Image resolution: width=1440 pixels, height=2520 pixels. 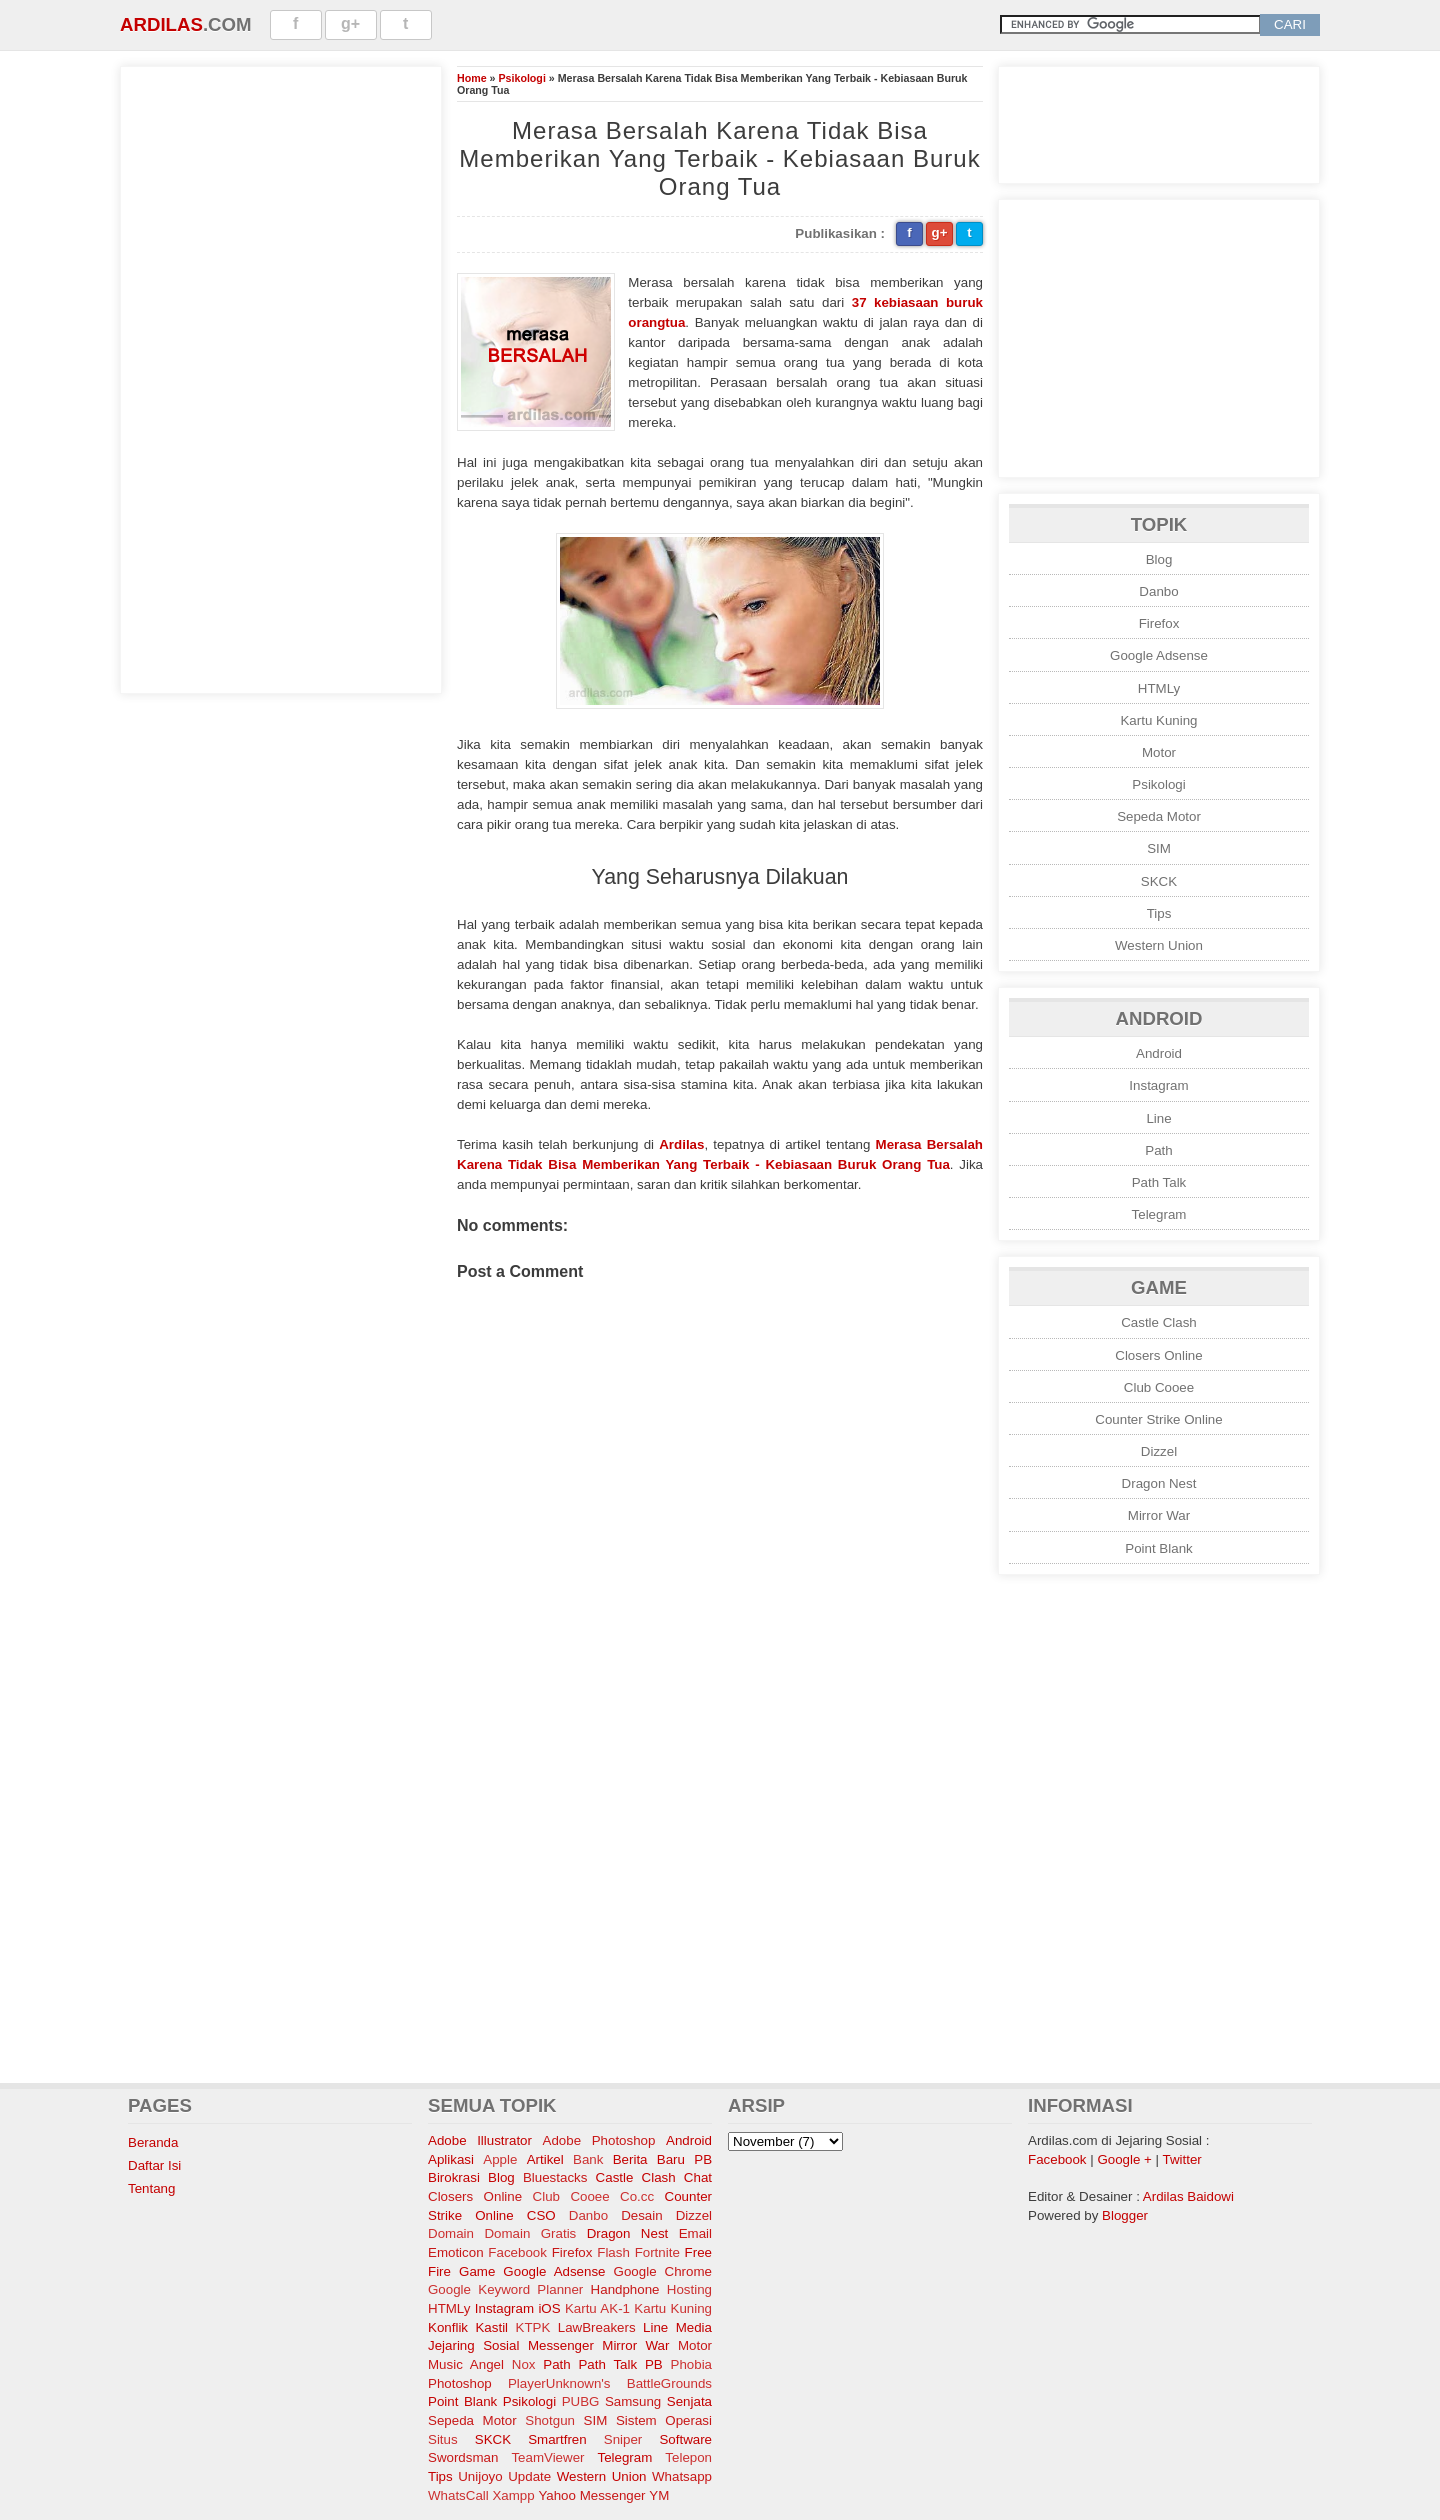 What do you see at coordinates (1182, 2159) in the screenshot?
I see `Twitter` at bounding box center [1182, 2159].